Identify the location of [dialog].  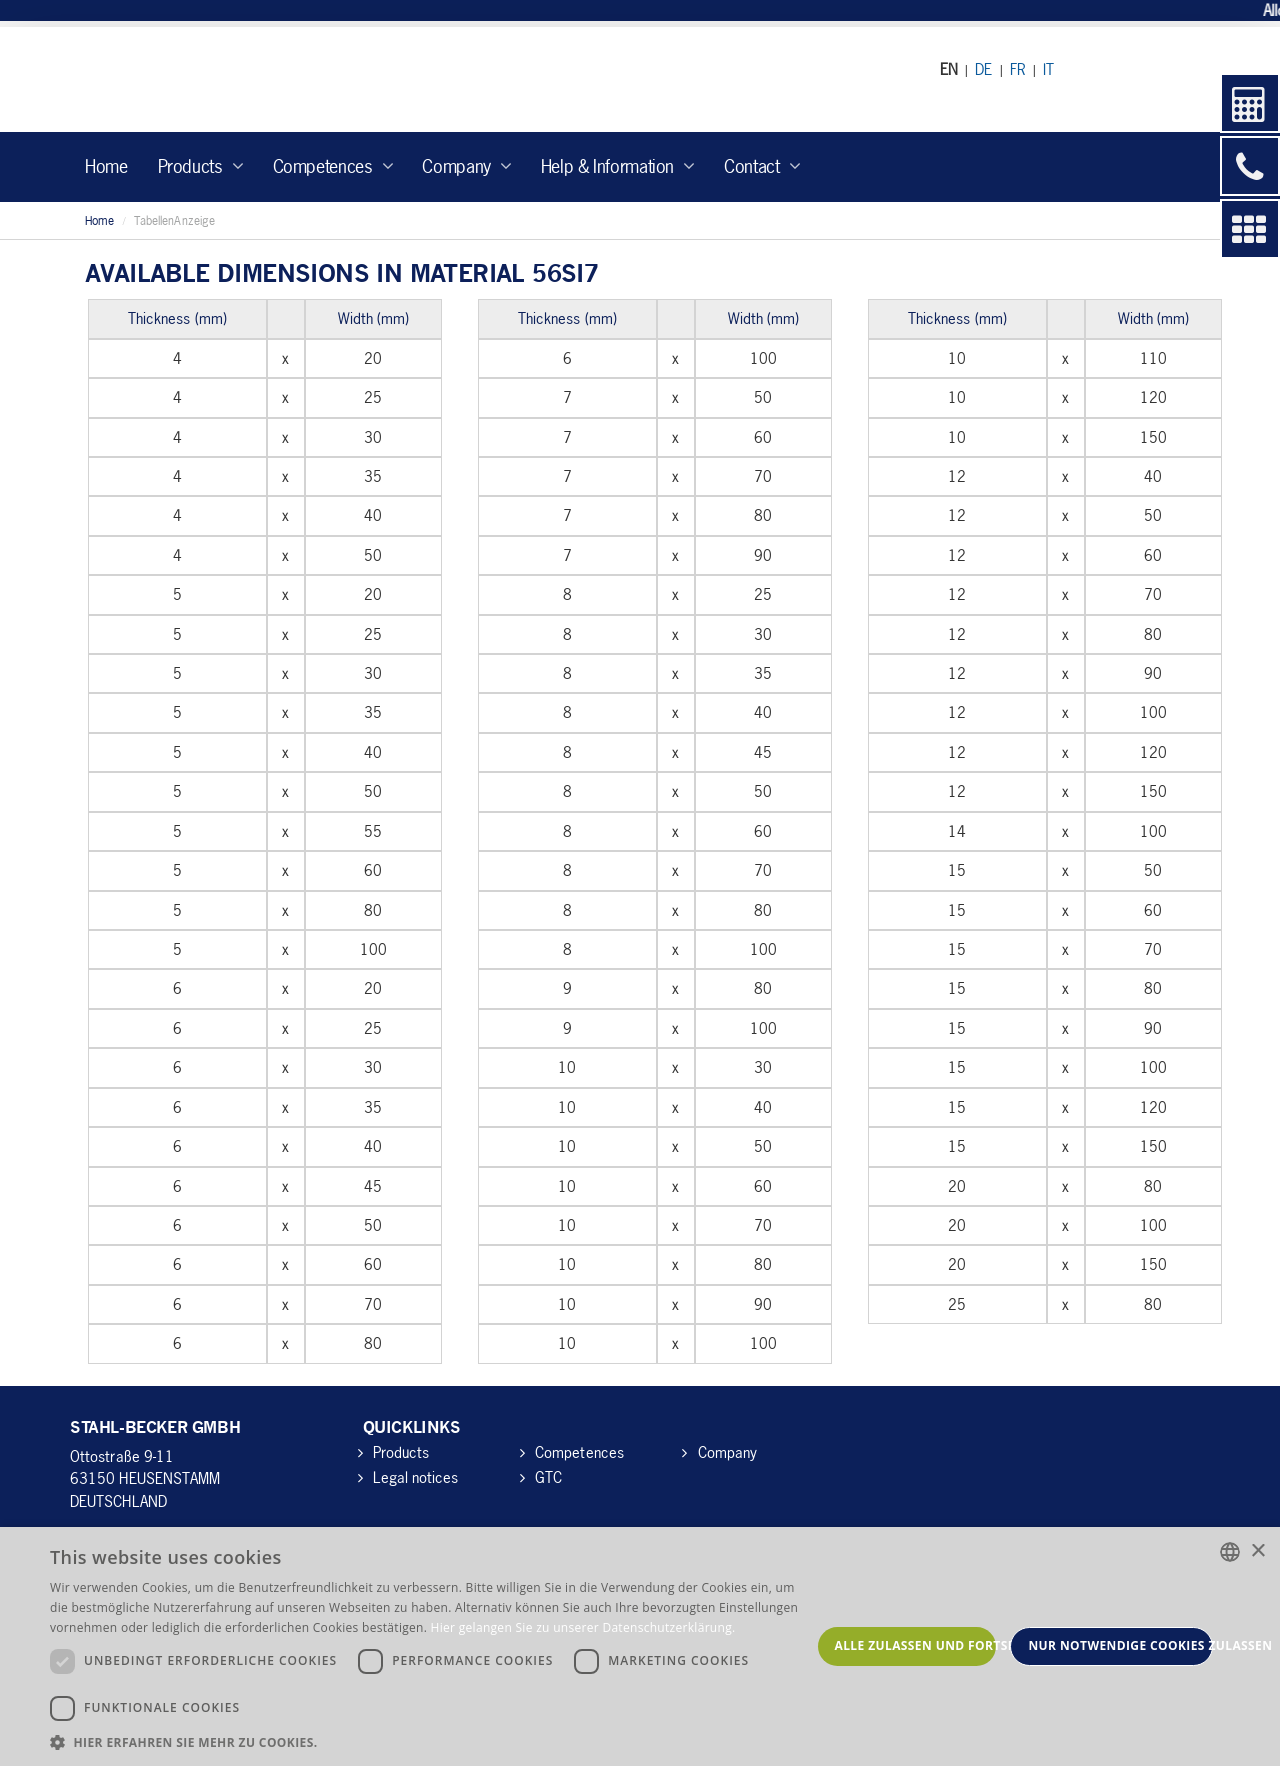
(640, 1646).